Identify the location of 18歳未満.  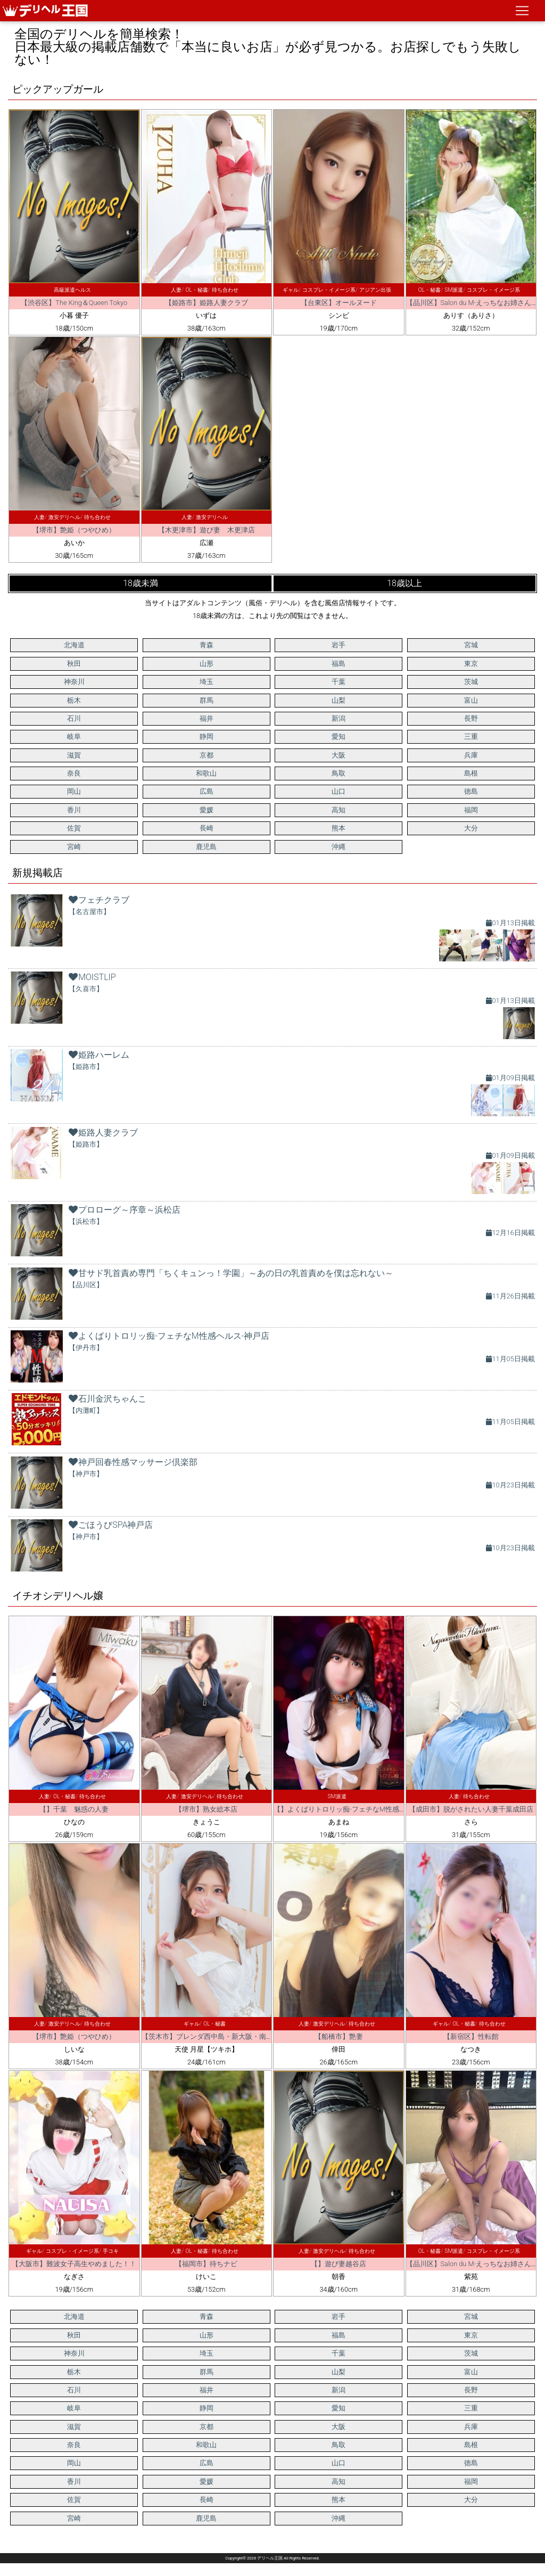
(140, 583).